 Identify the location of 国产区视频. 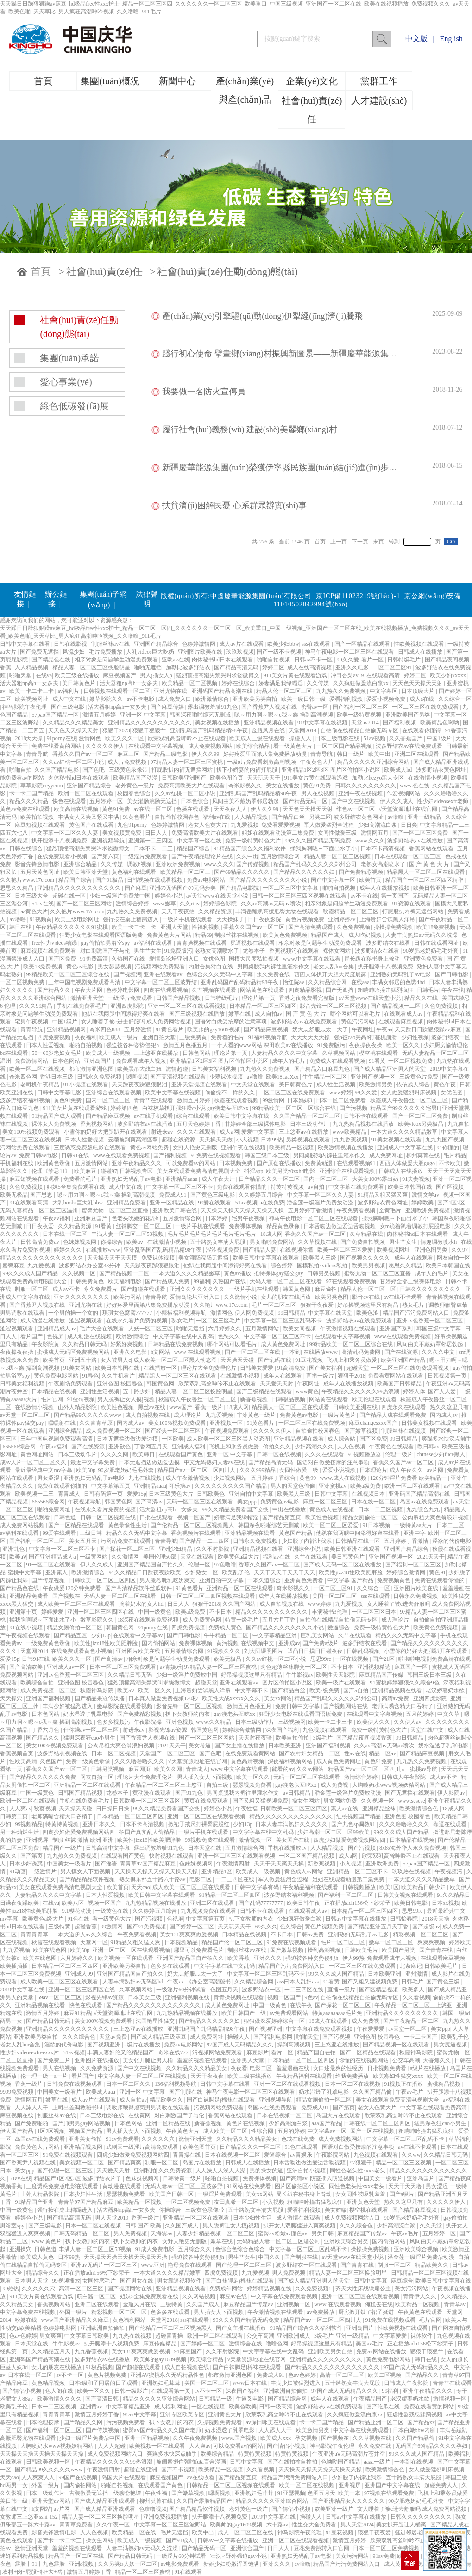
(450, 1187).